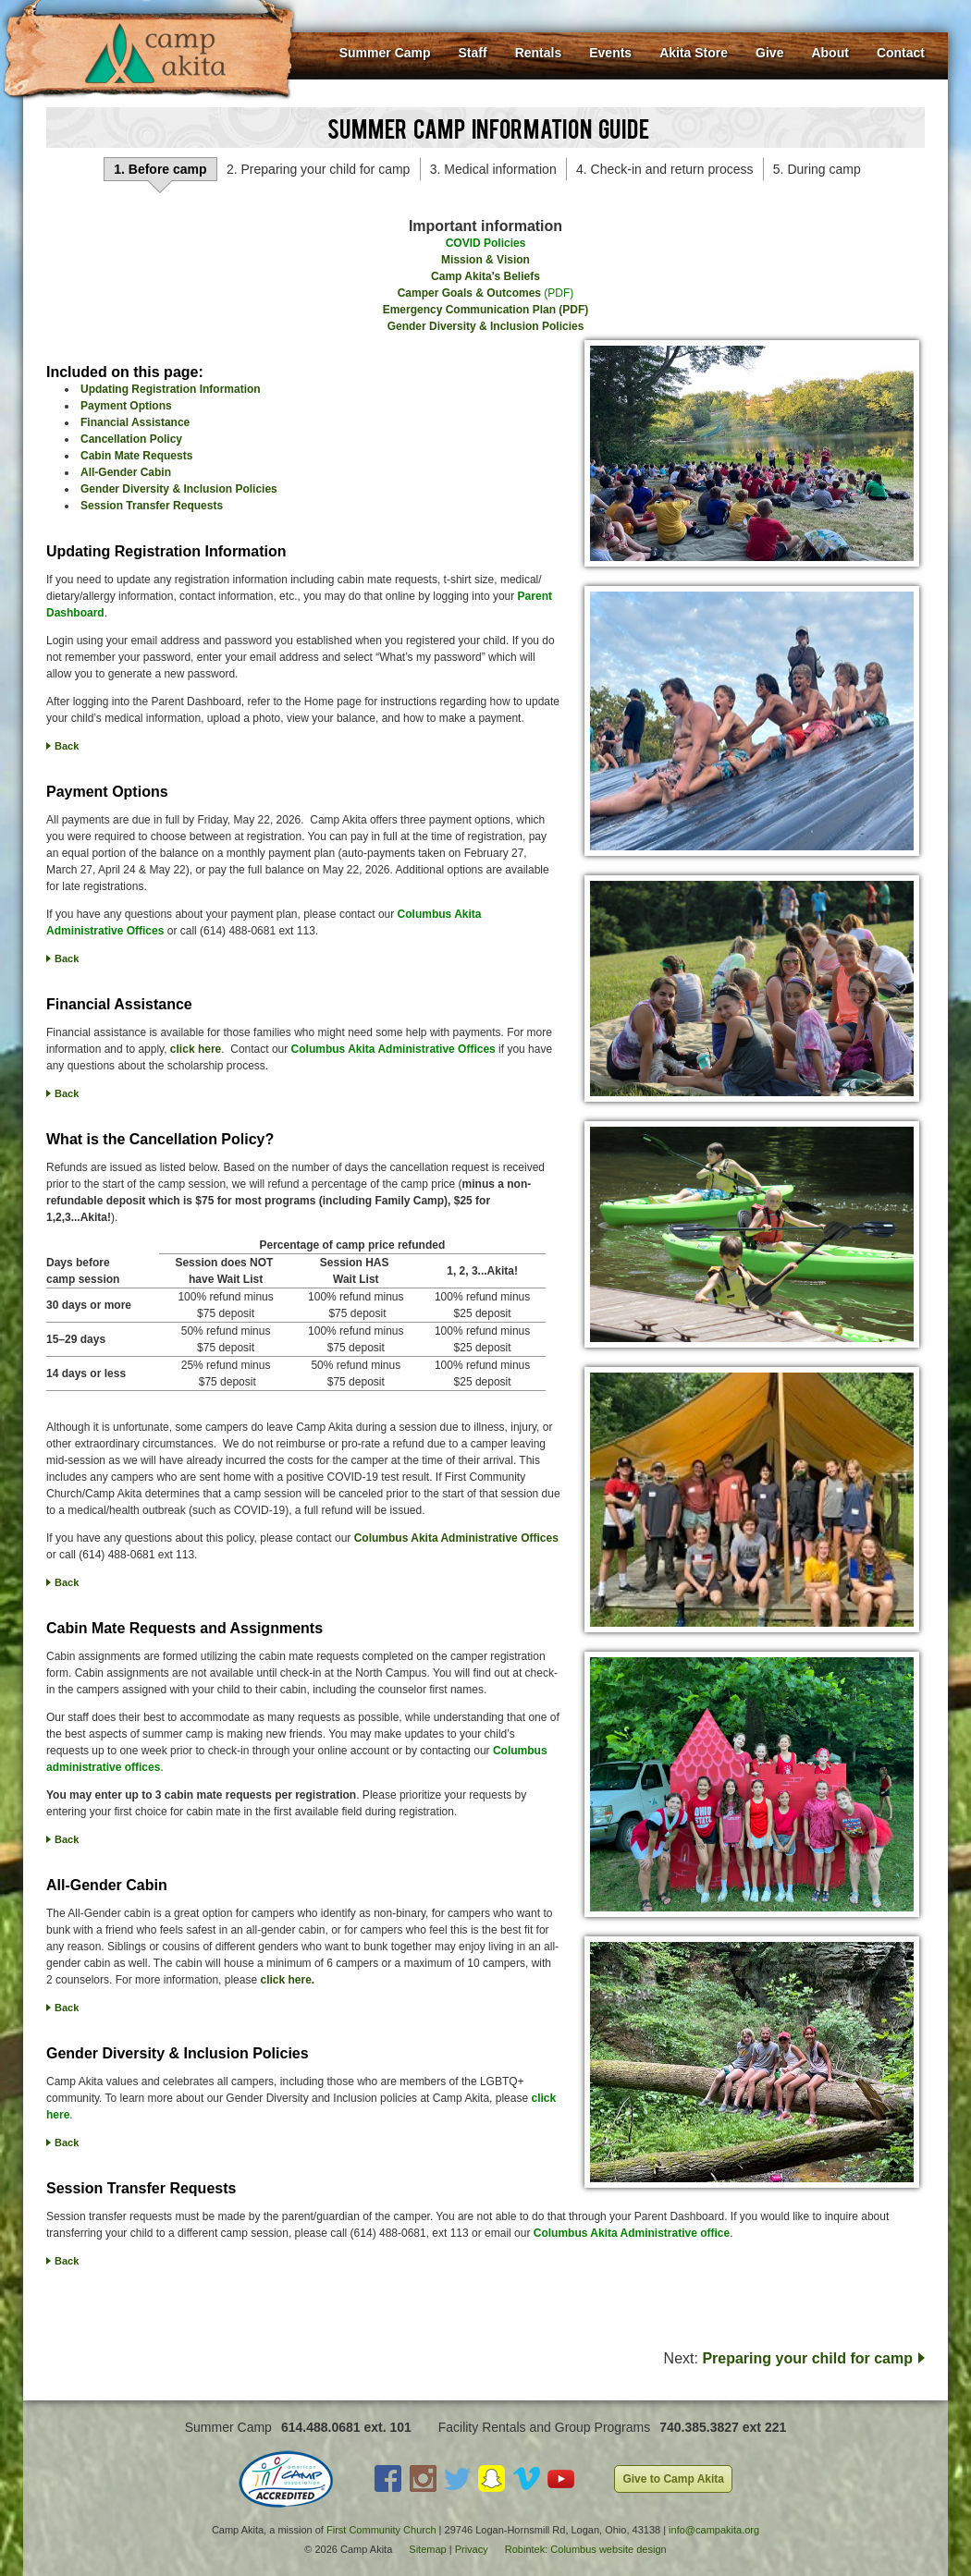  What do you see at coordinates (485, 259) in the screenshot?
I see `Mission & Vision` at bounding box center [485, 259].